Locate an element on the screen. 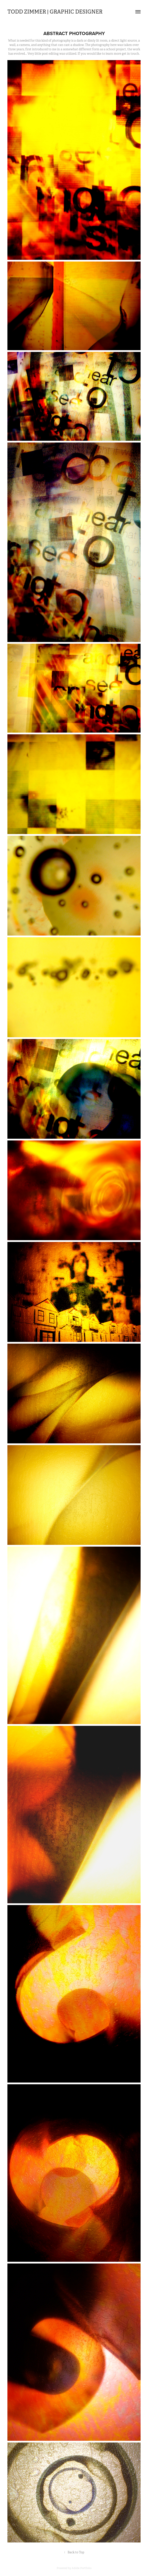  TODD ZIMMER | GRAPHIC DESIGNER is located at coordinates (54, 11).